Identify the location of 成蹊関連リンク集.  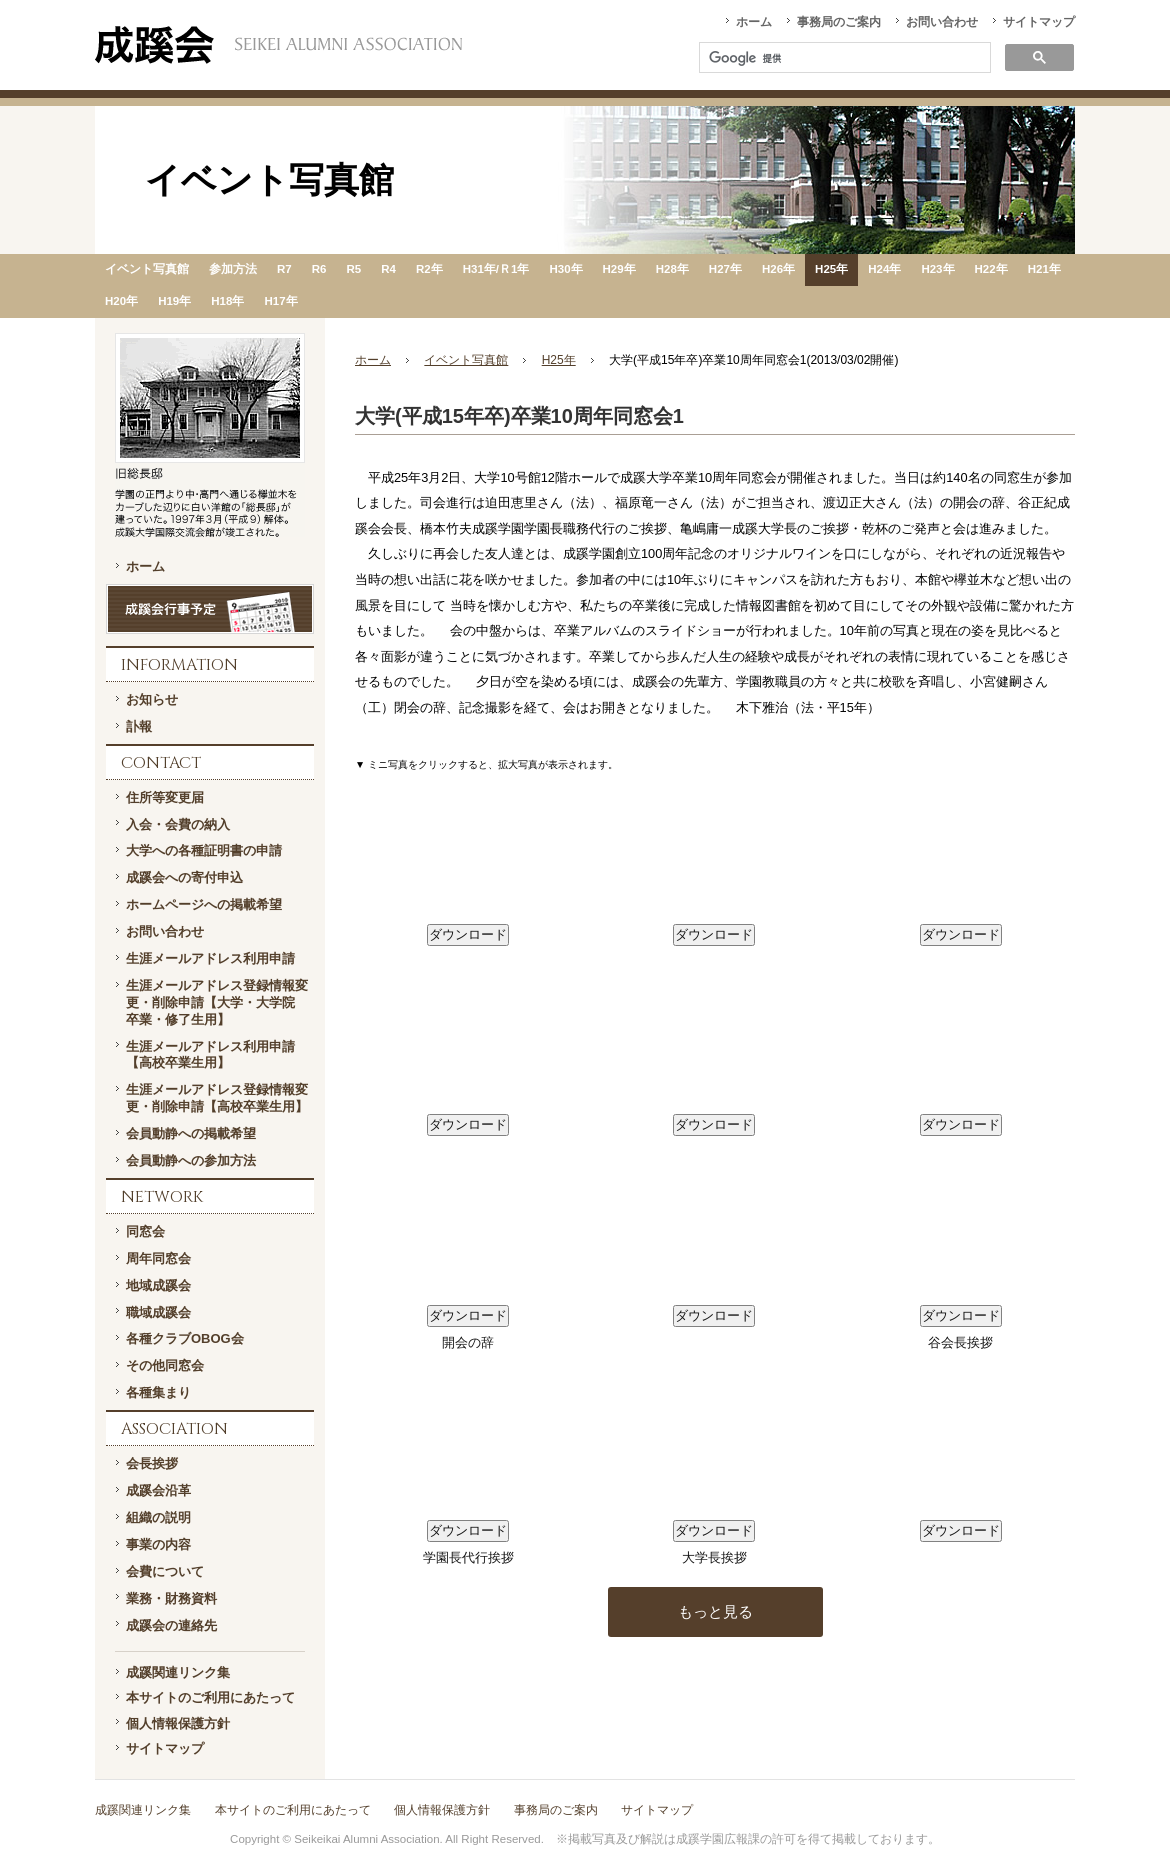
(178, 1672).